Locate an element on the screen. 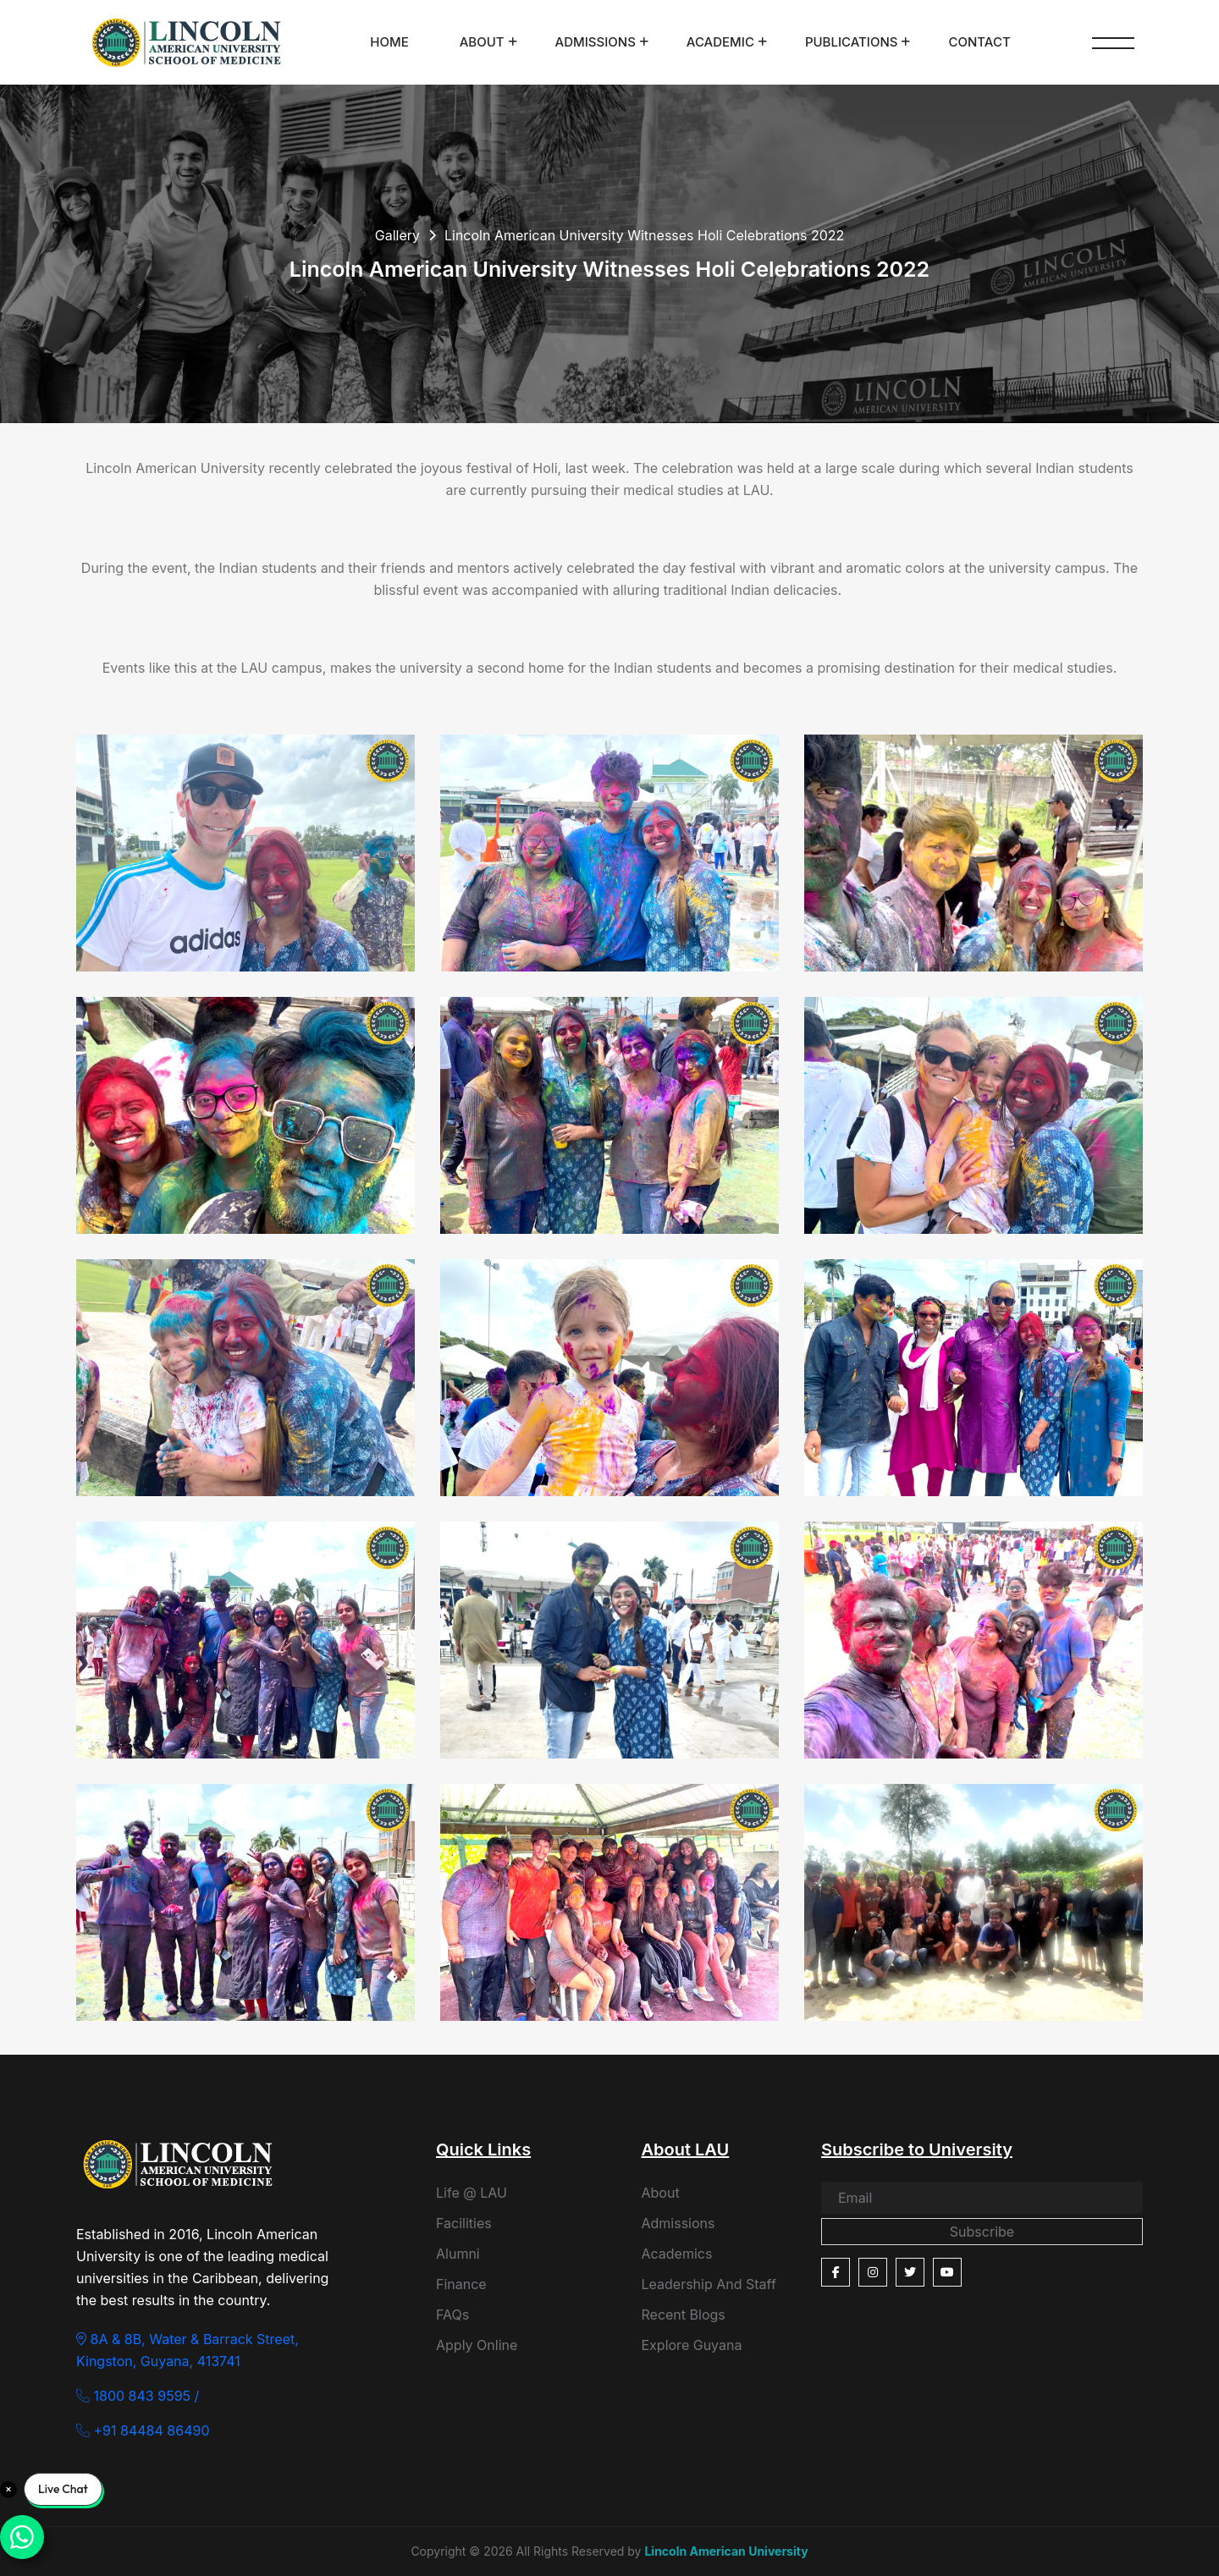 Image resolution: width=1219 pixels, height=2576 pixels. +91 84484 86490 is located at coordinates (143, 2430).